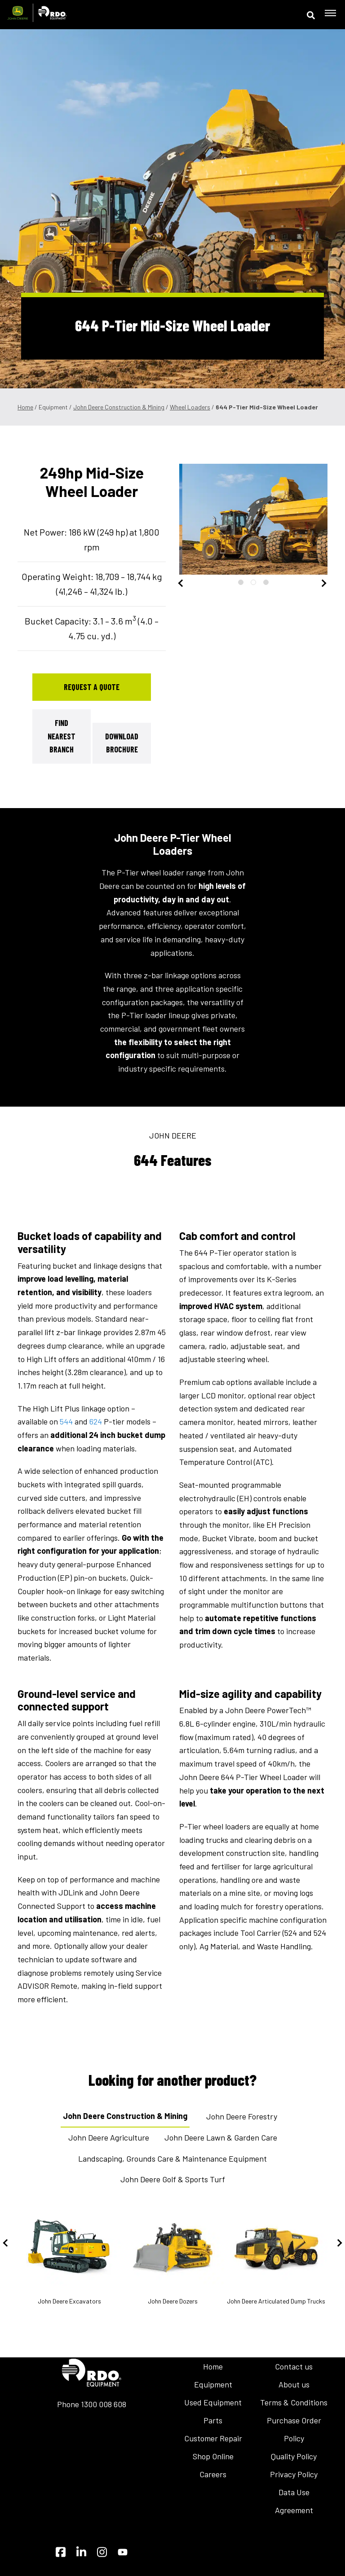  I want to click on Contact us, so click(294, 2366).